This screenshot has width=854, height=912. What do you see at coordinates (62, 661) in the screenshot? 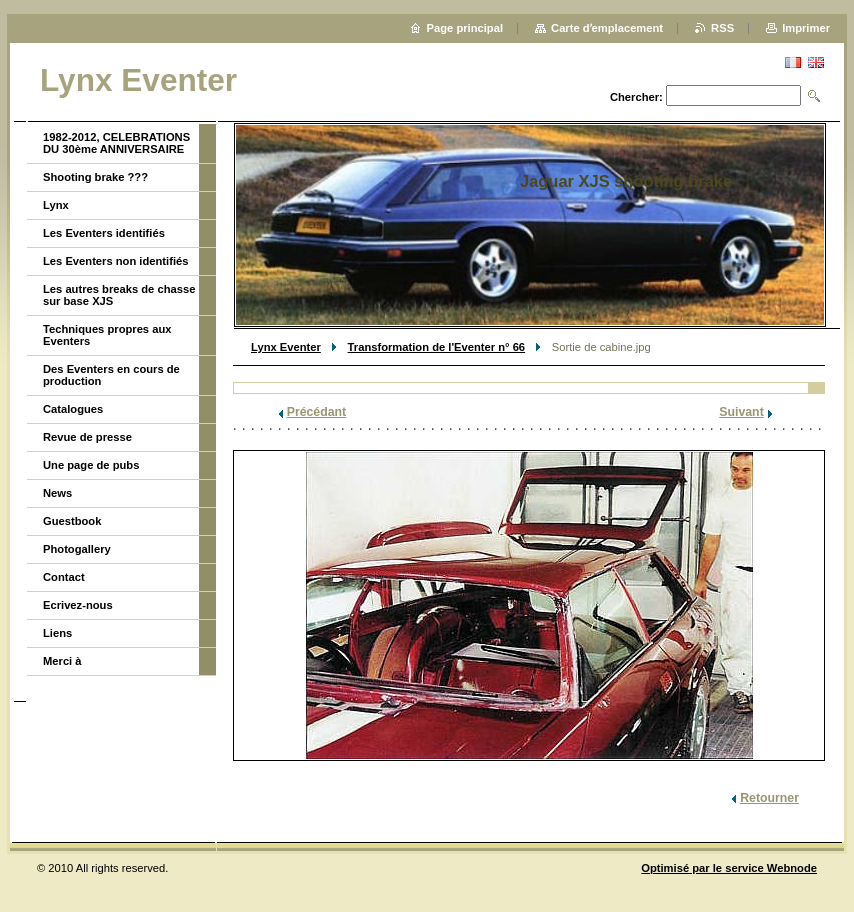
I see `Merci à` at bounding box center [62, 661].